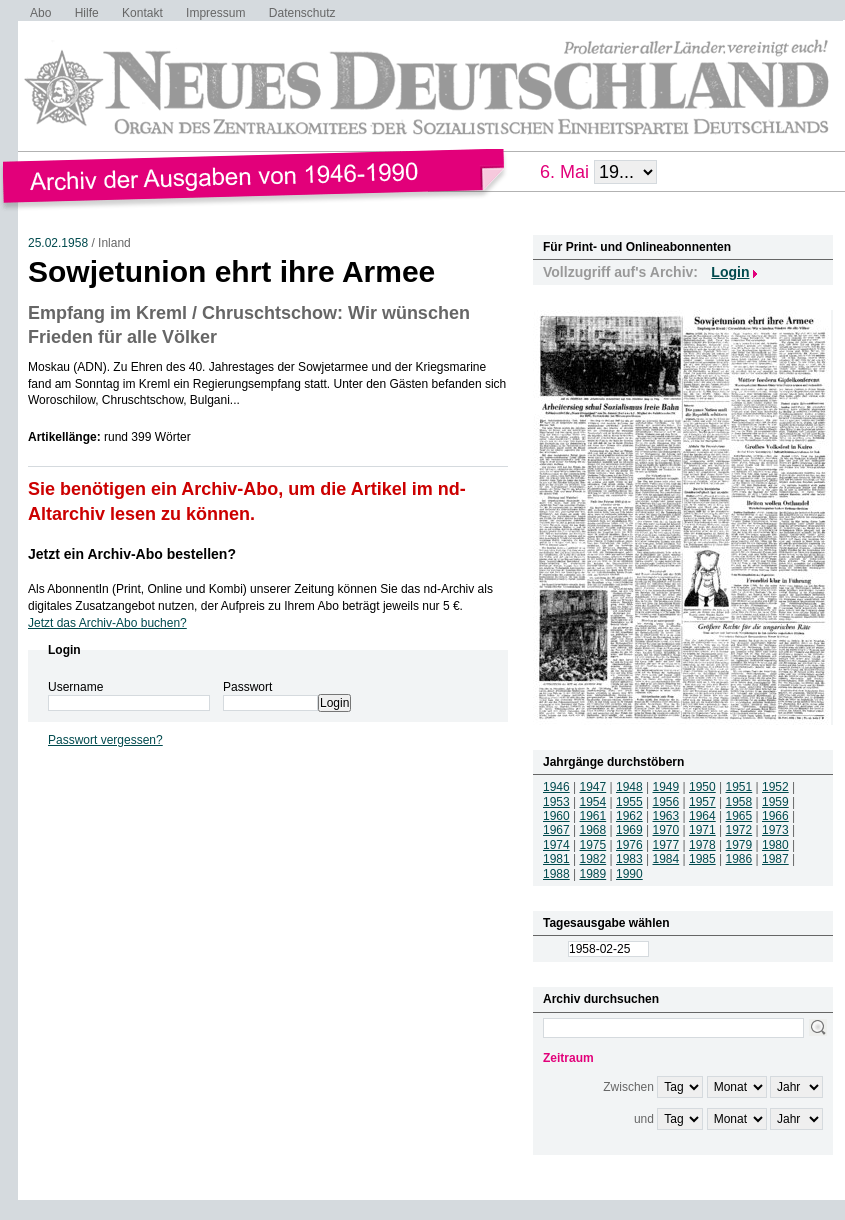  Describe the element at coordinates (593, 845) in the screenshot. I see `1975` at that location.